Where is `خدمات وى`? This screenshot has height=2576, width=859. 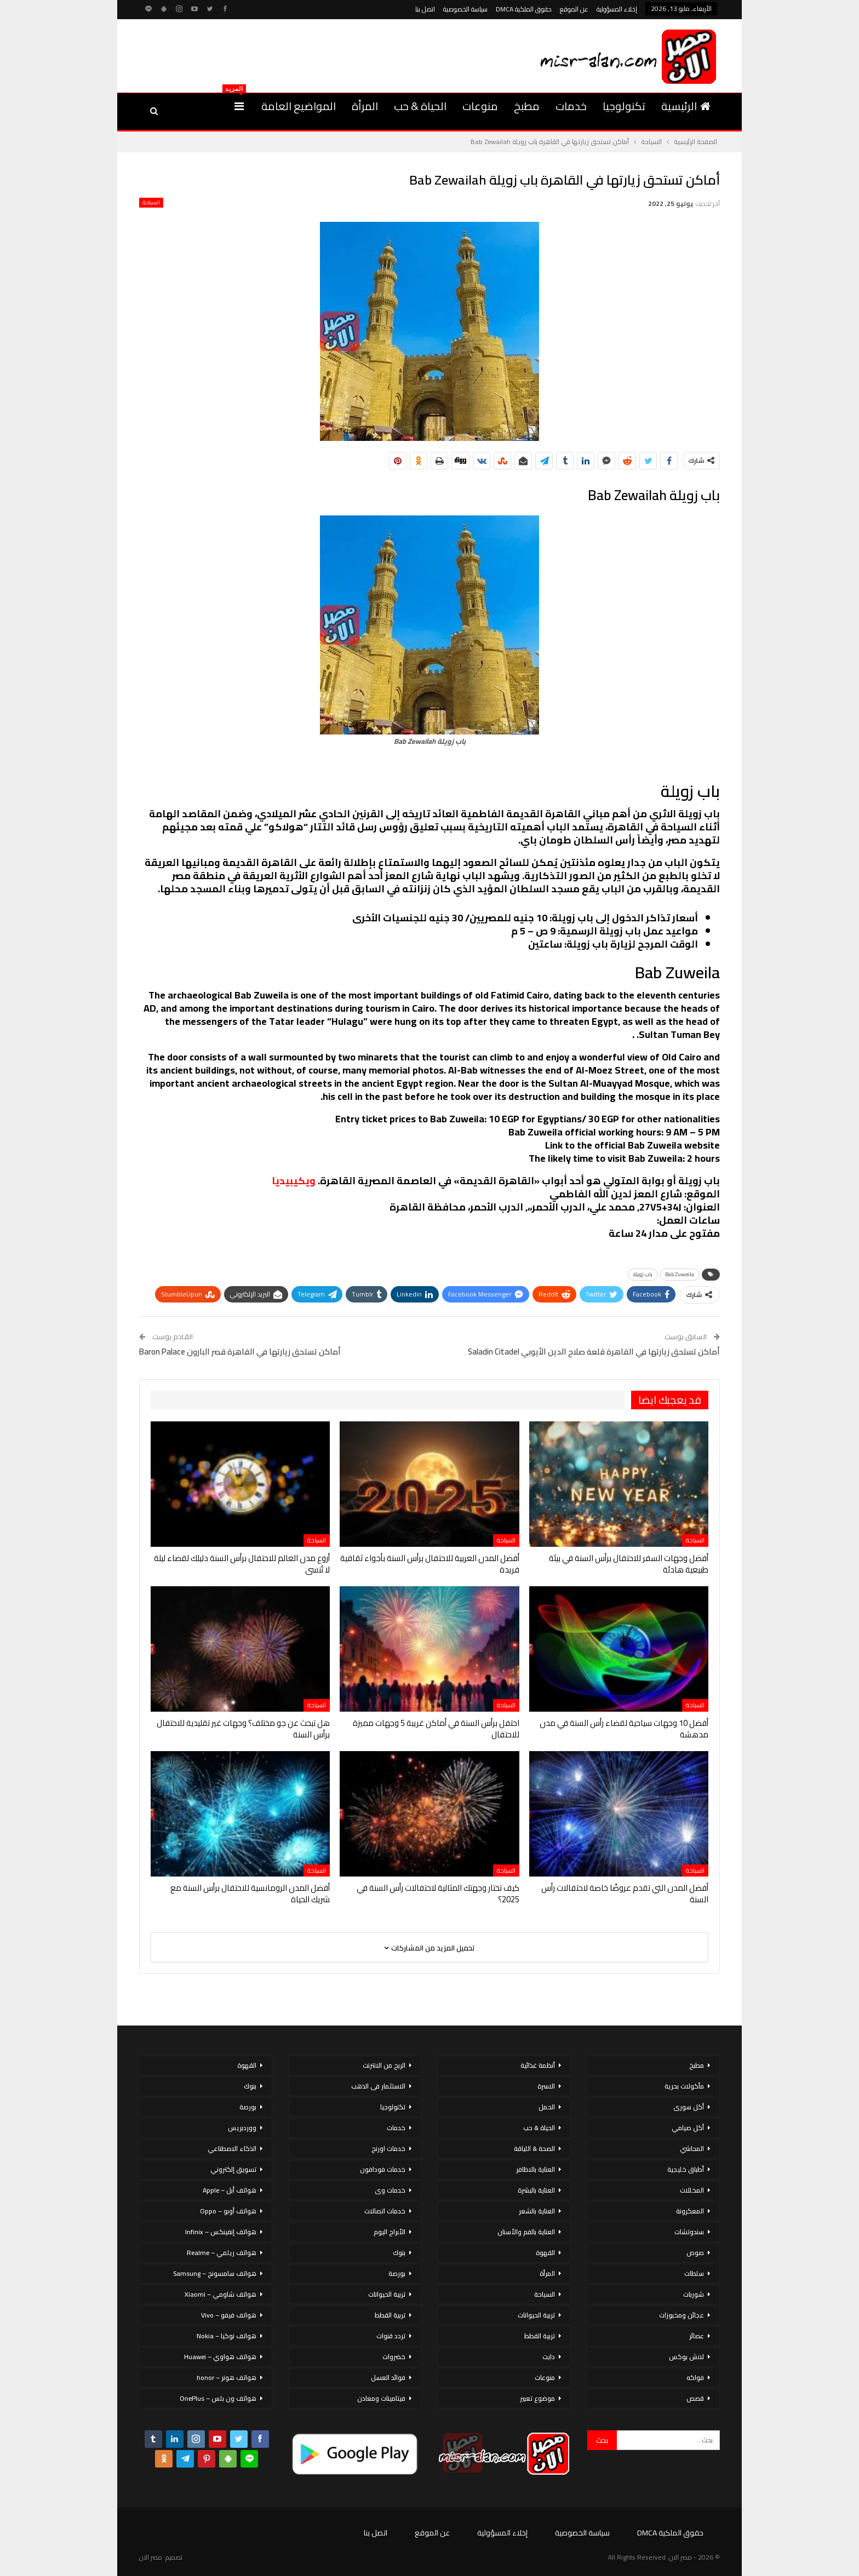 خدمات وى is located at coordinates (390, 2190).